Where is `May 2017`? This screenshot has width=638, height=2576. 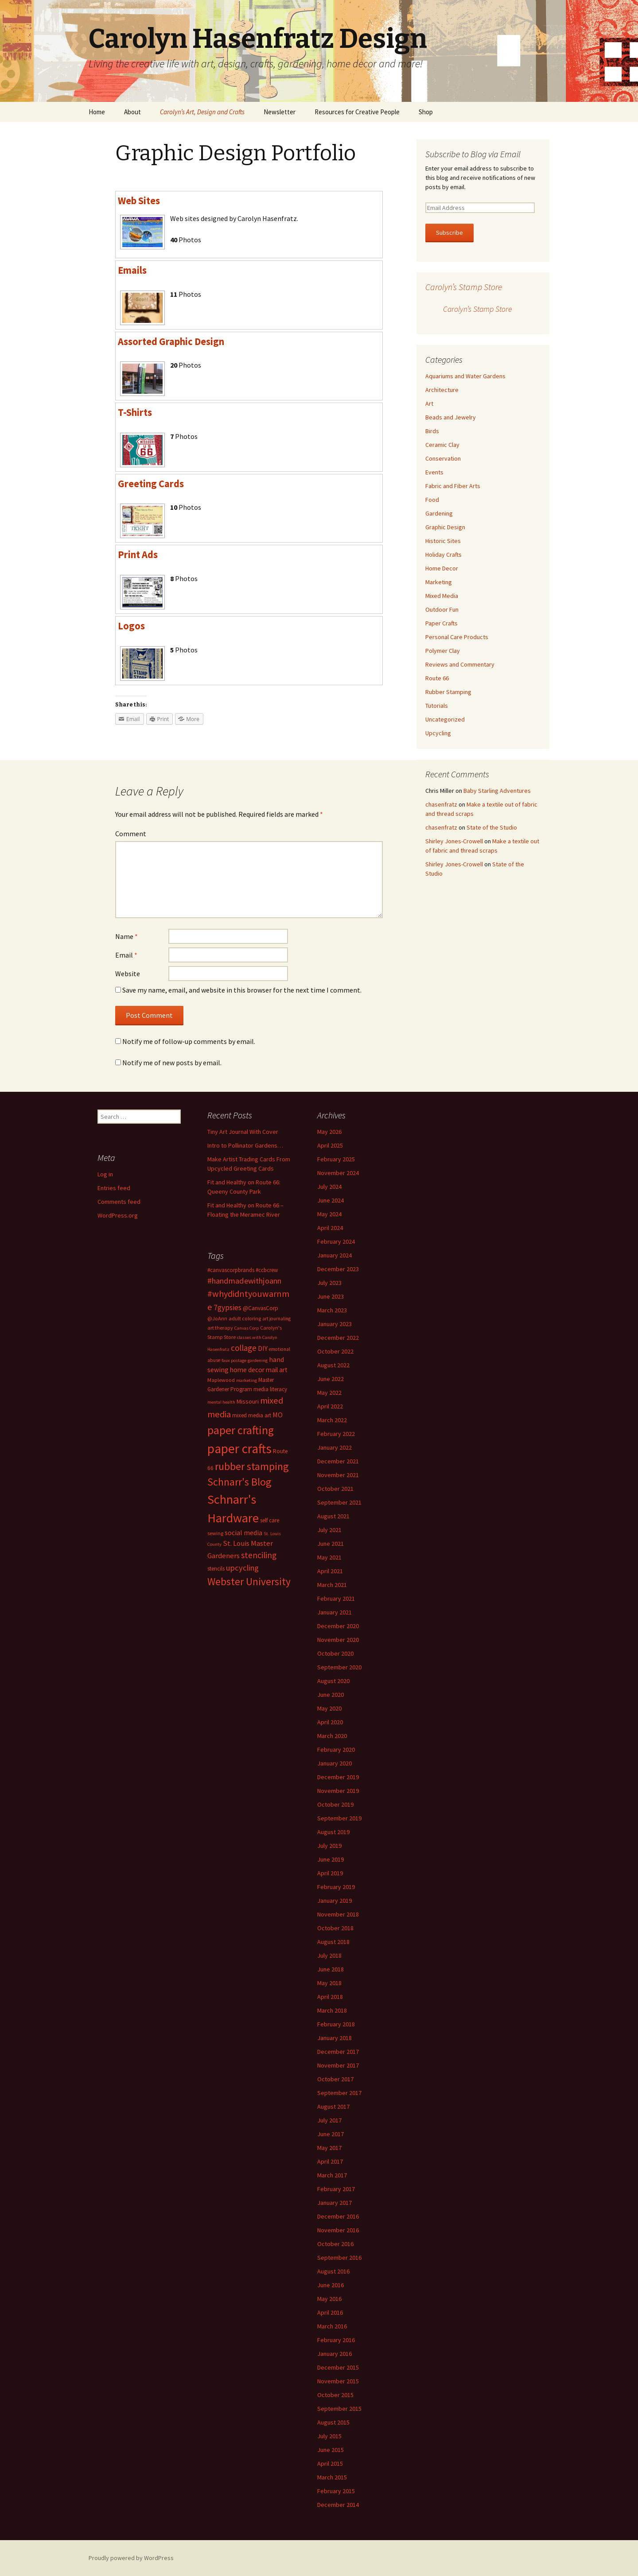
May 2017 is located at coordinates (329, 2148).